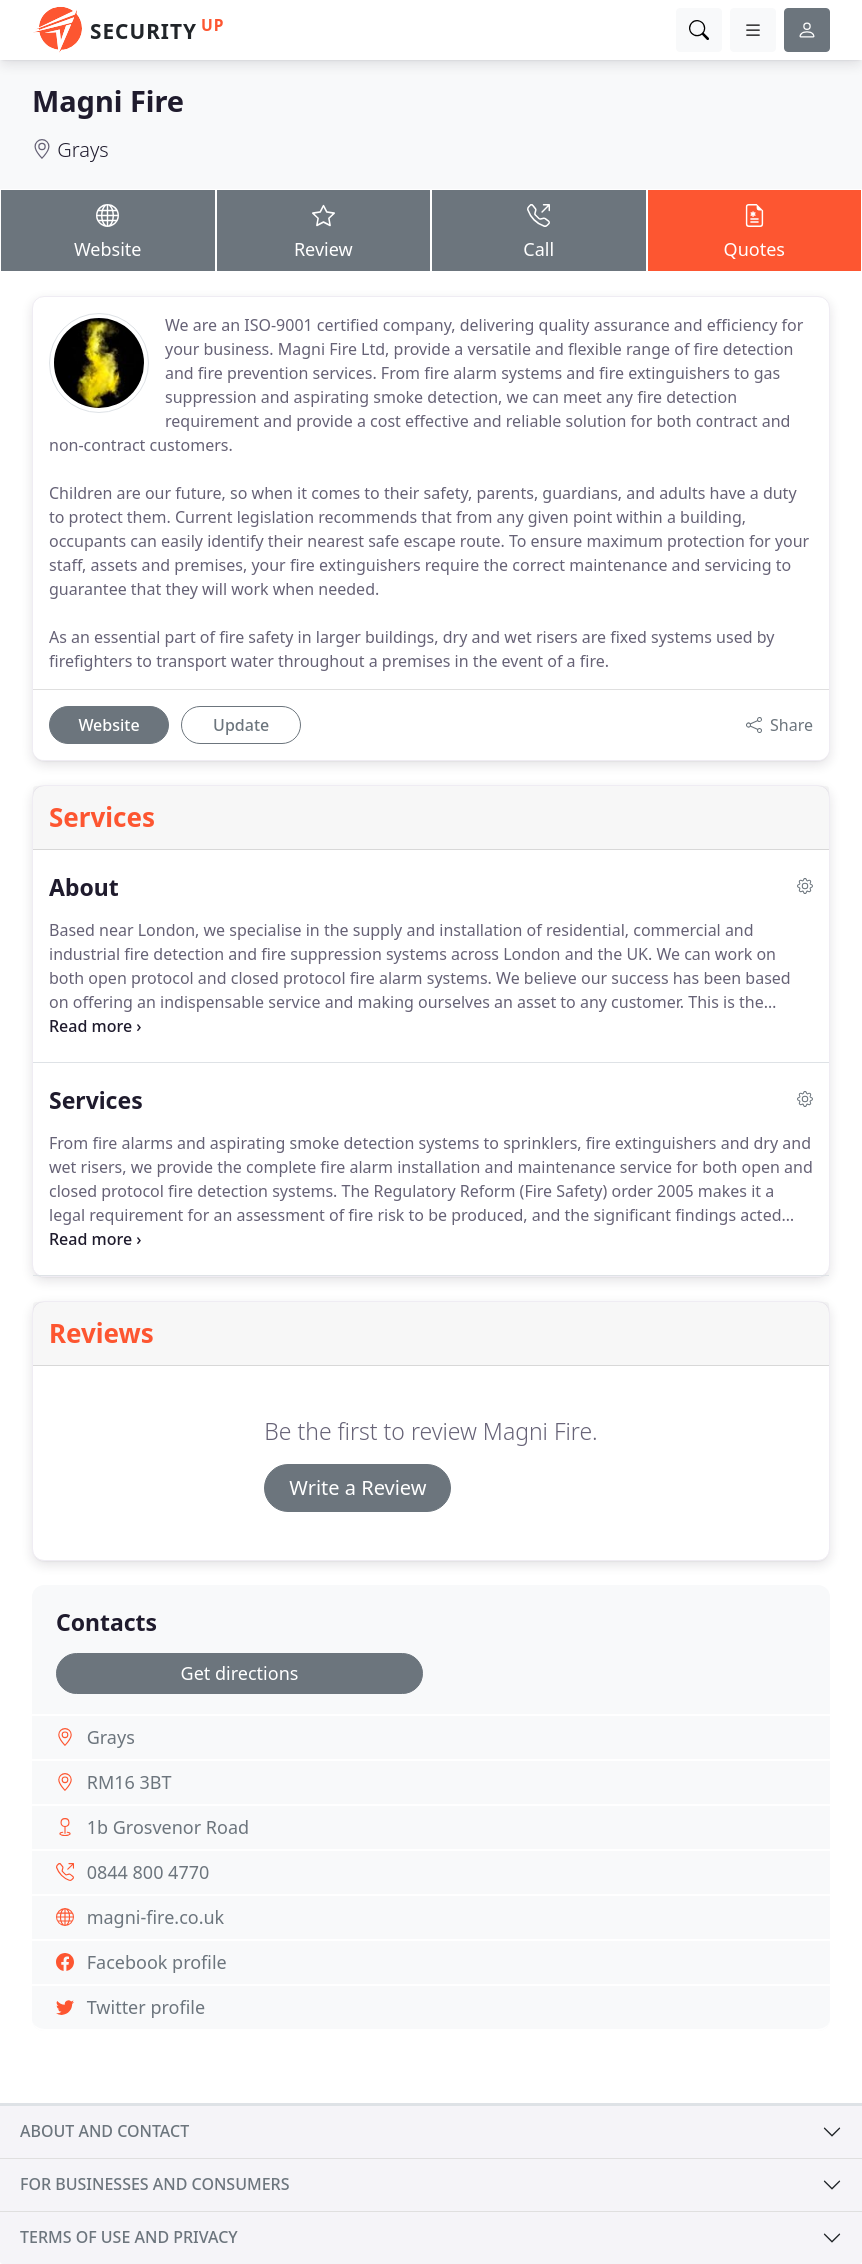  What do you see at coordinates (104, 2131) in the screenshot?
I see `About and contact` at bounding box center [104, 2131].